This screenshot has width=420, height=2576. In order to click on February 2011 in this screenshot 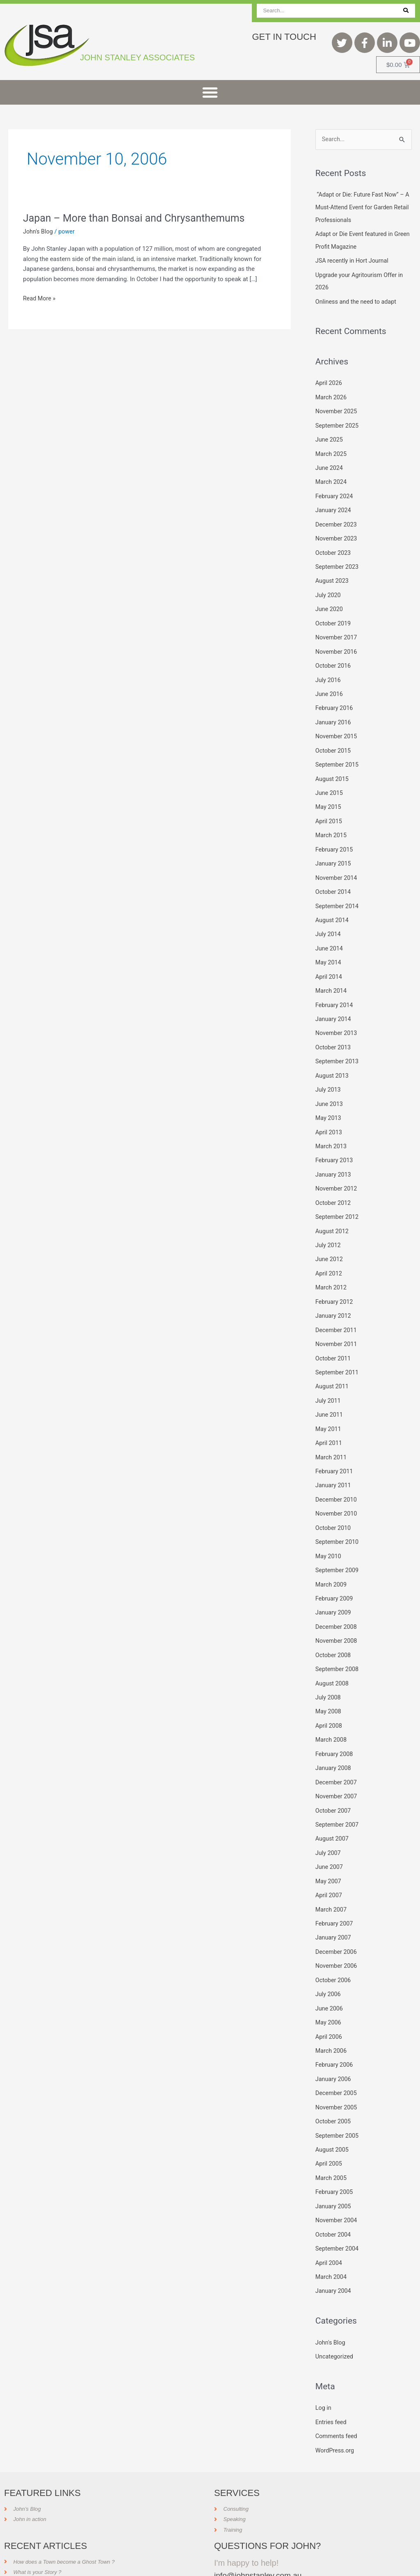, I will do `click(335, 1447)`.